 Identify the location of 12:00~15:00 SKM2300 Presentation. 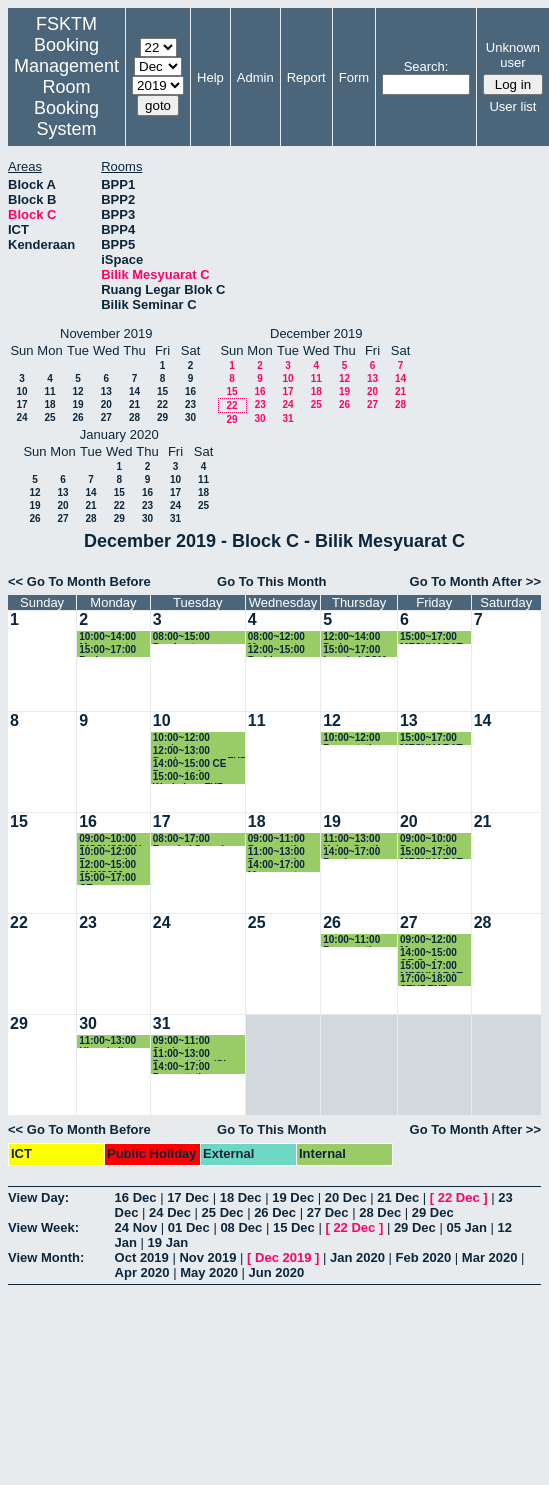
(109, 865).